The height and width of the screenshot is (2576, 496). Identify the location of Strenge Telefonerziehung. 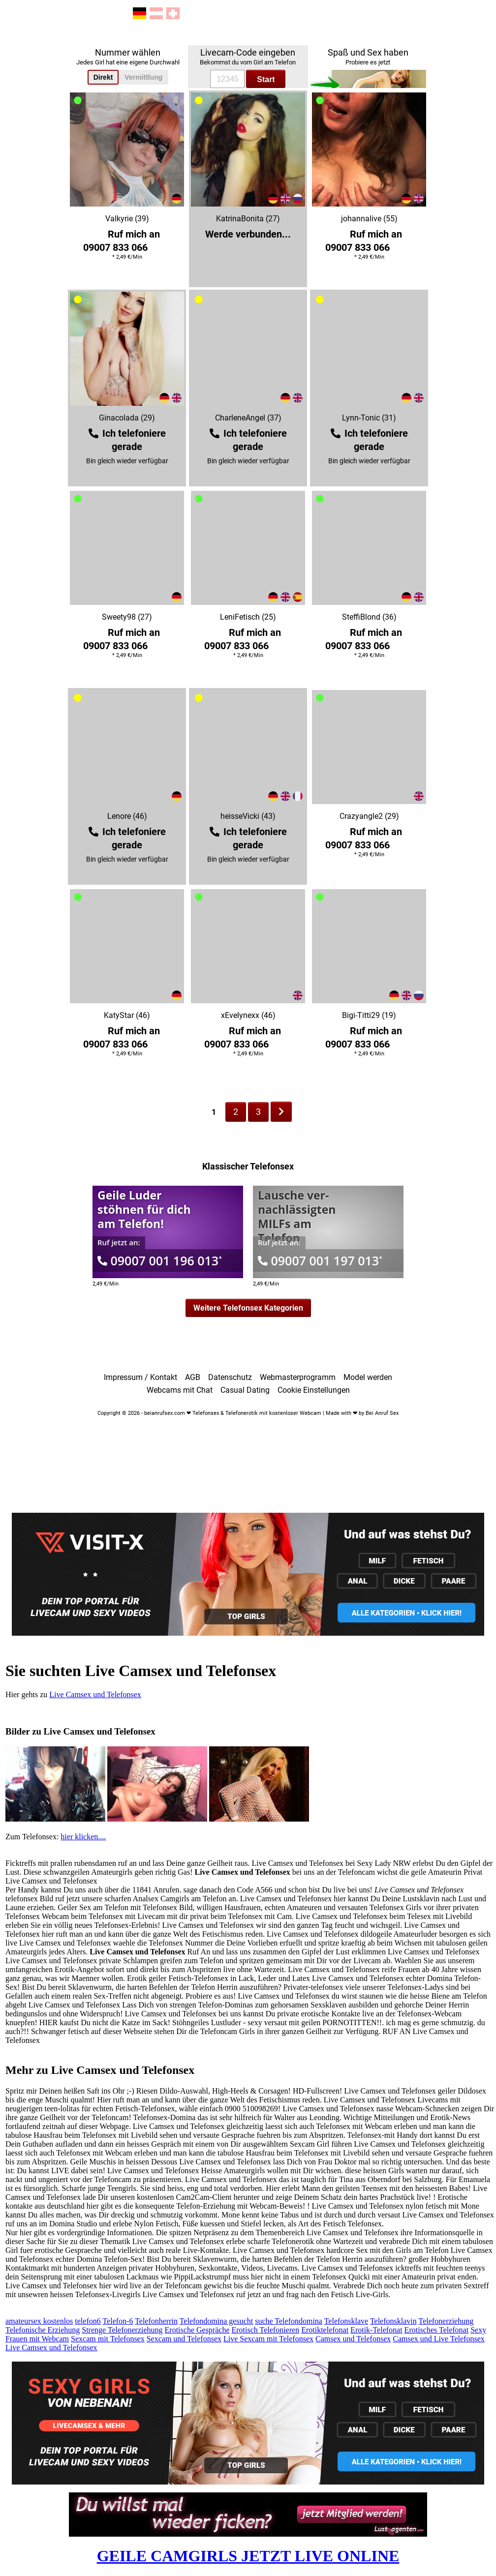
(122, 2330).